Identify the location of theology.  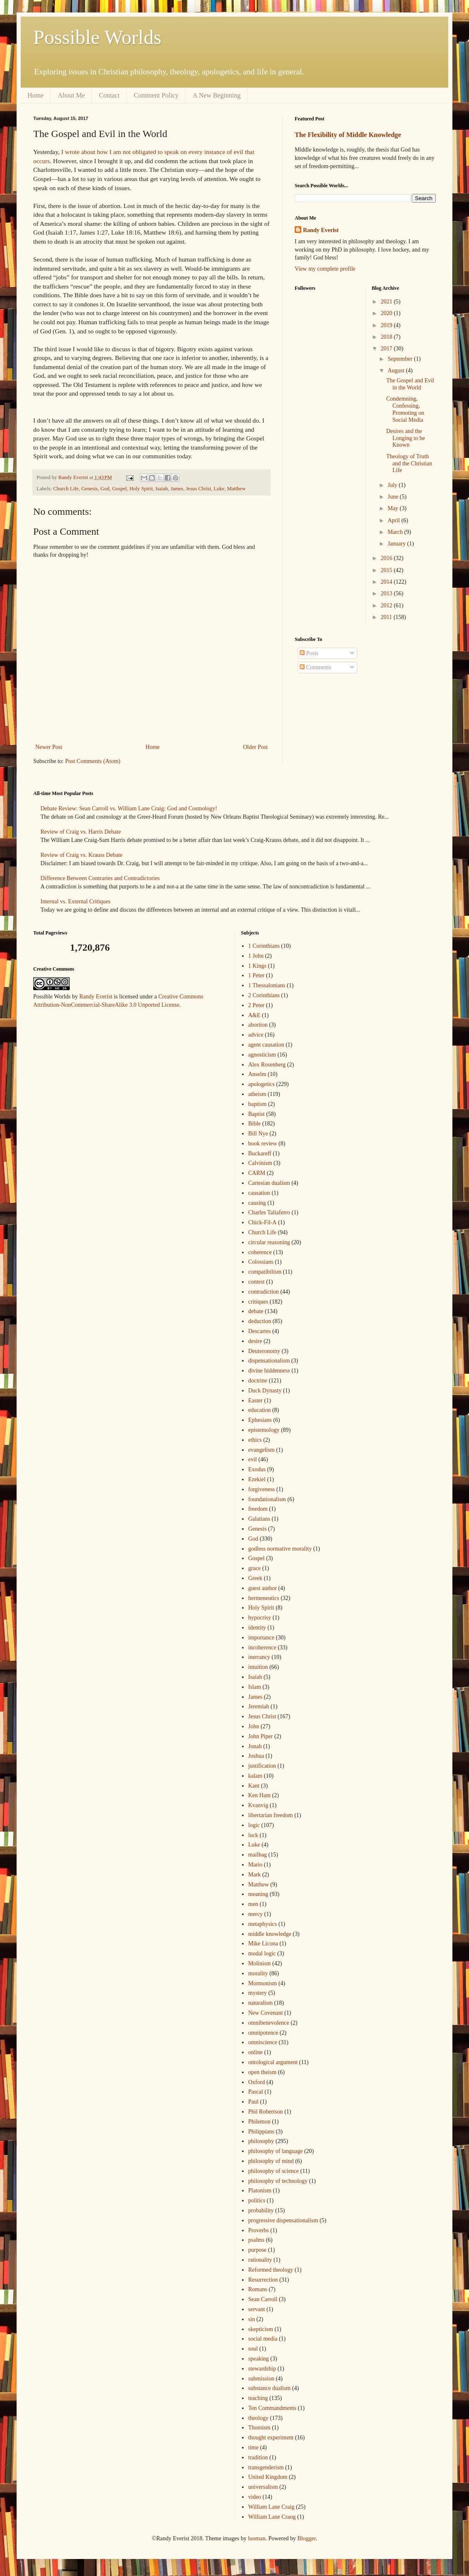
(258, 2418).